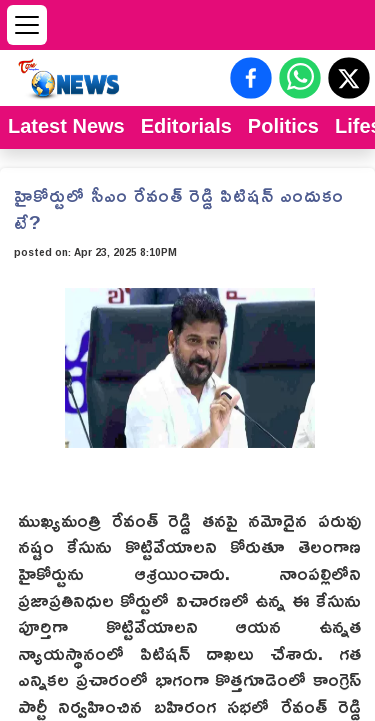 Image resolution: width=375 pixels, height=721 pixels. I want to click on [Open menu], so click(27, 25).